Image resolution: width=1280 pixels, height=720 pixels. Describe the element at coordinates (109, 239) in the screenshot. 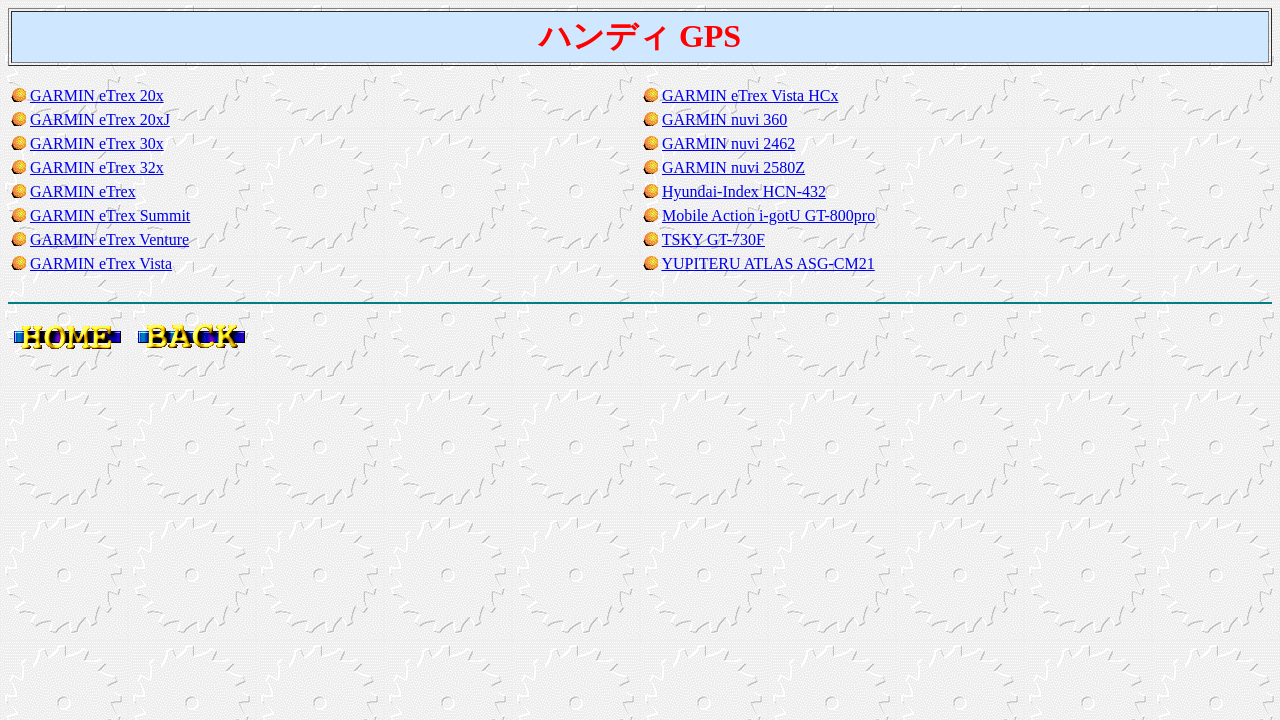

I see `GARMIN eTrex Venture` at that location.